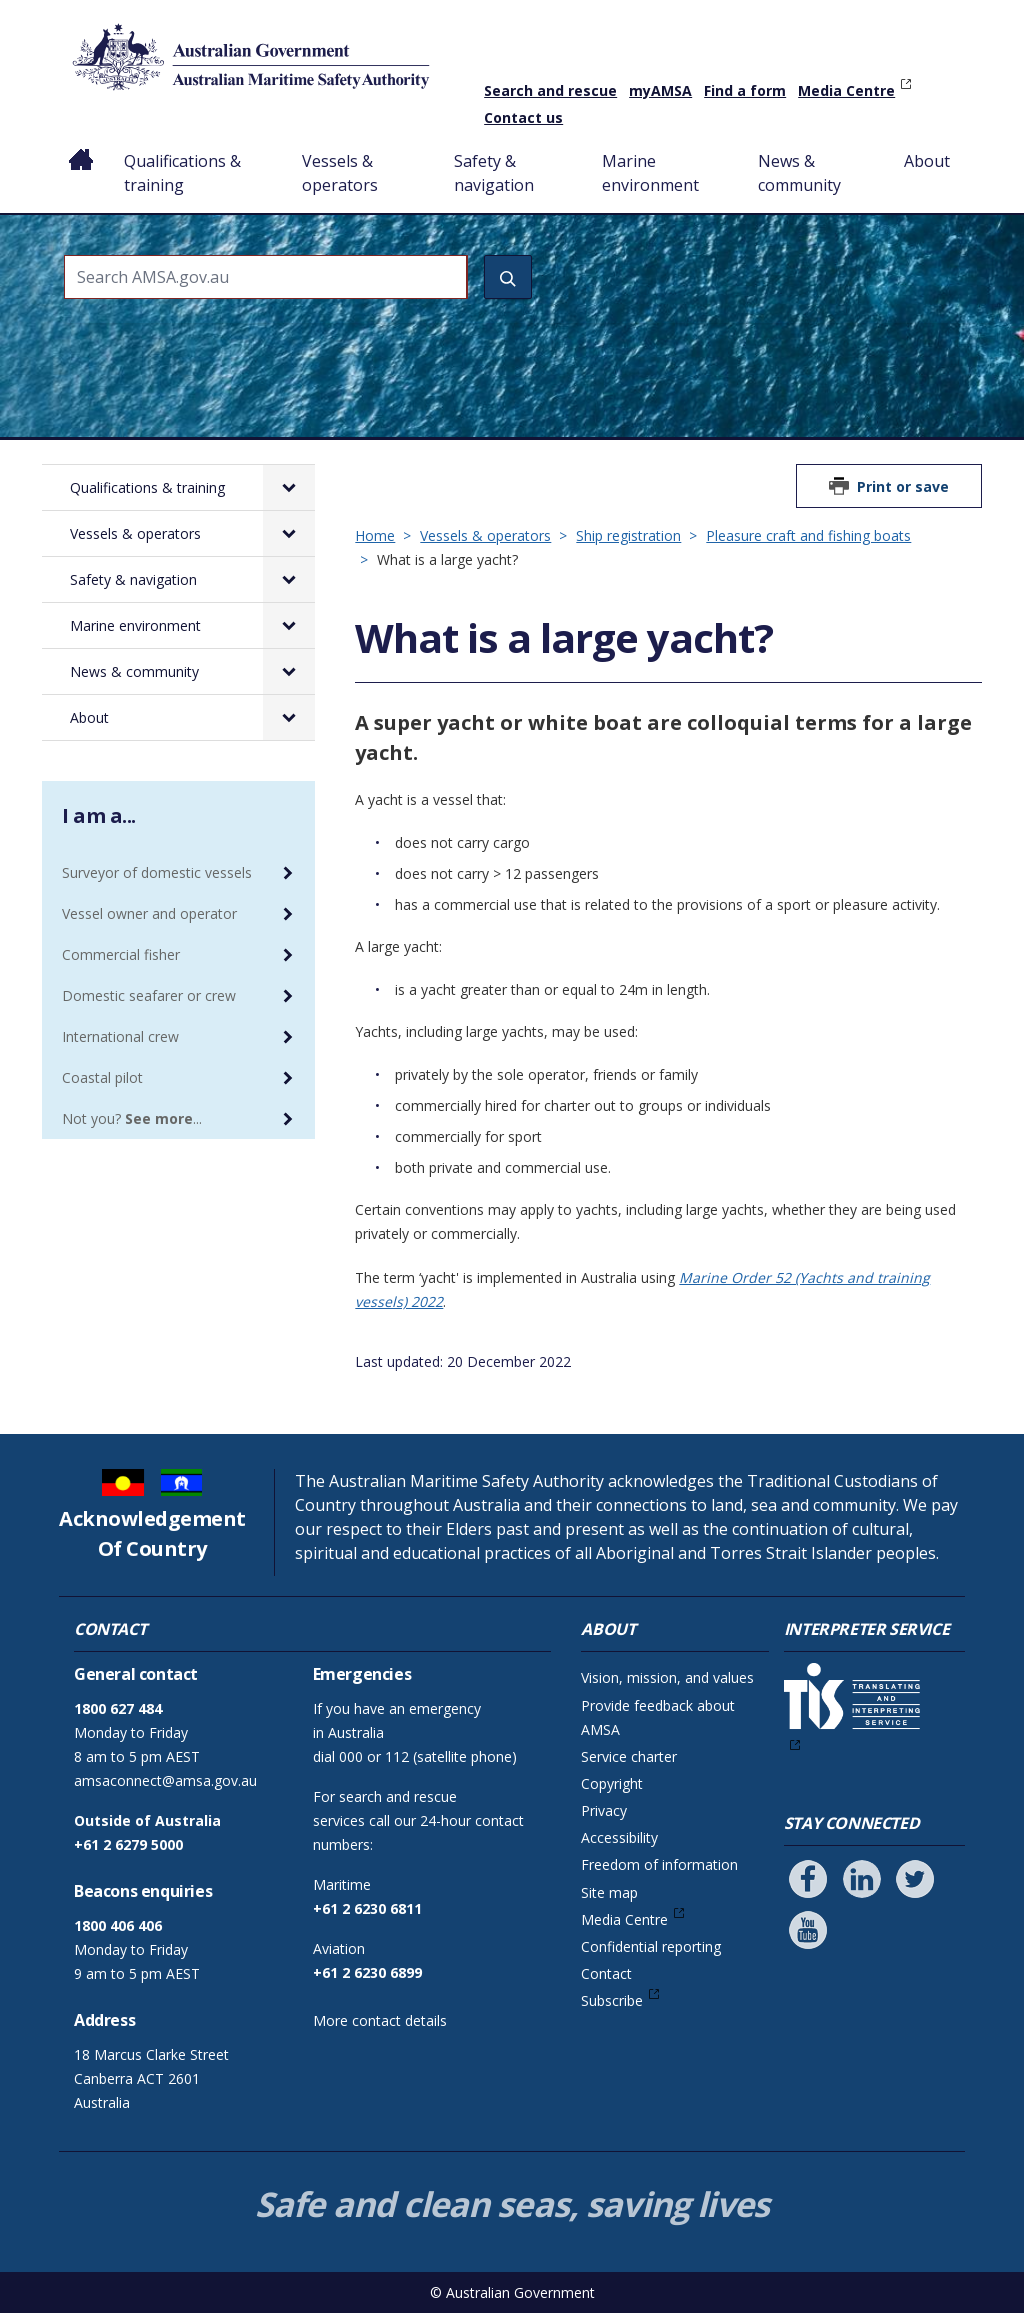 This screenshot has width=1024, height=2313. What do you see at coordinates (182, 173) in the screenshot?
I see `Qualifications & training` at bounding box center [182, 173].